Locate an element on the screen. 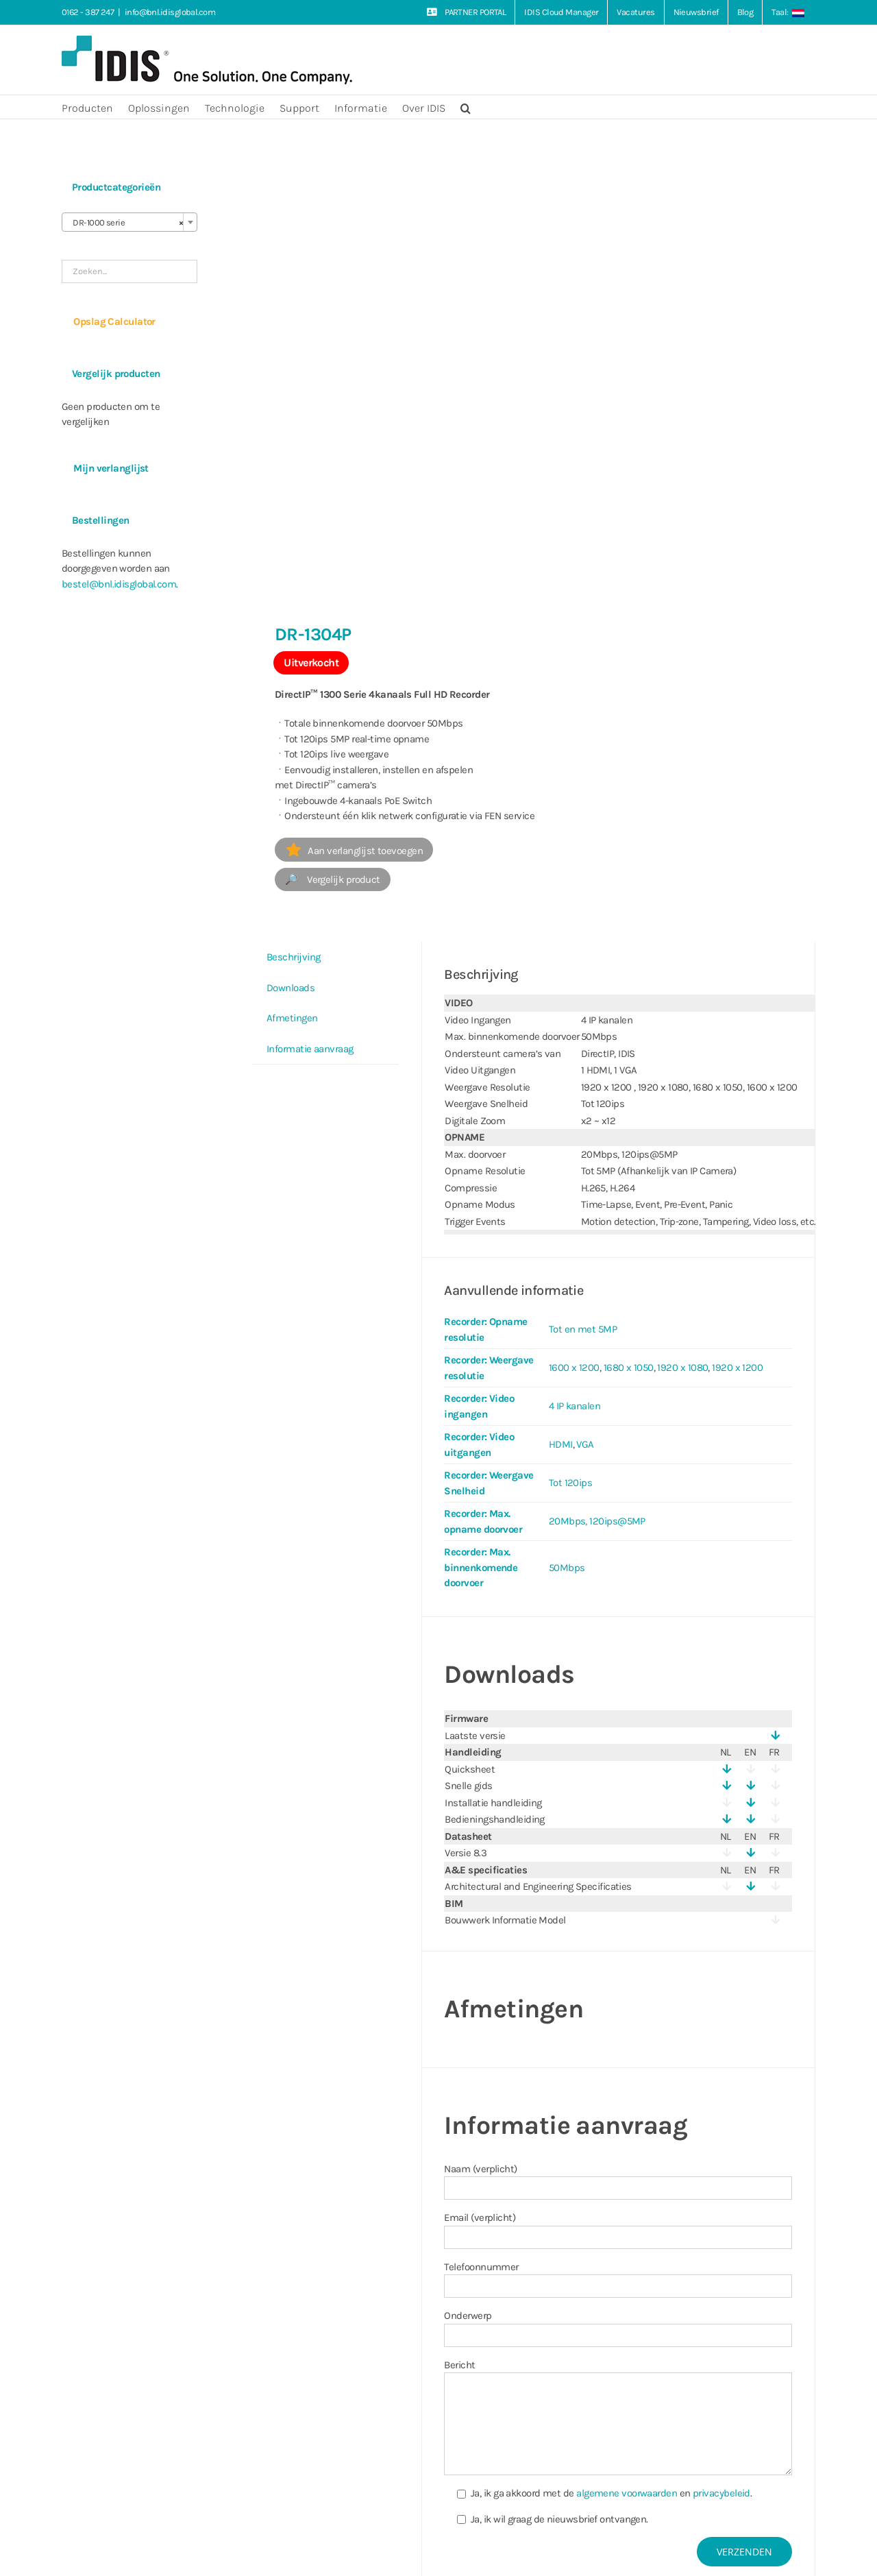  1920 x 1200 is located at coordinates (737, 1367).